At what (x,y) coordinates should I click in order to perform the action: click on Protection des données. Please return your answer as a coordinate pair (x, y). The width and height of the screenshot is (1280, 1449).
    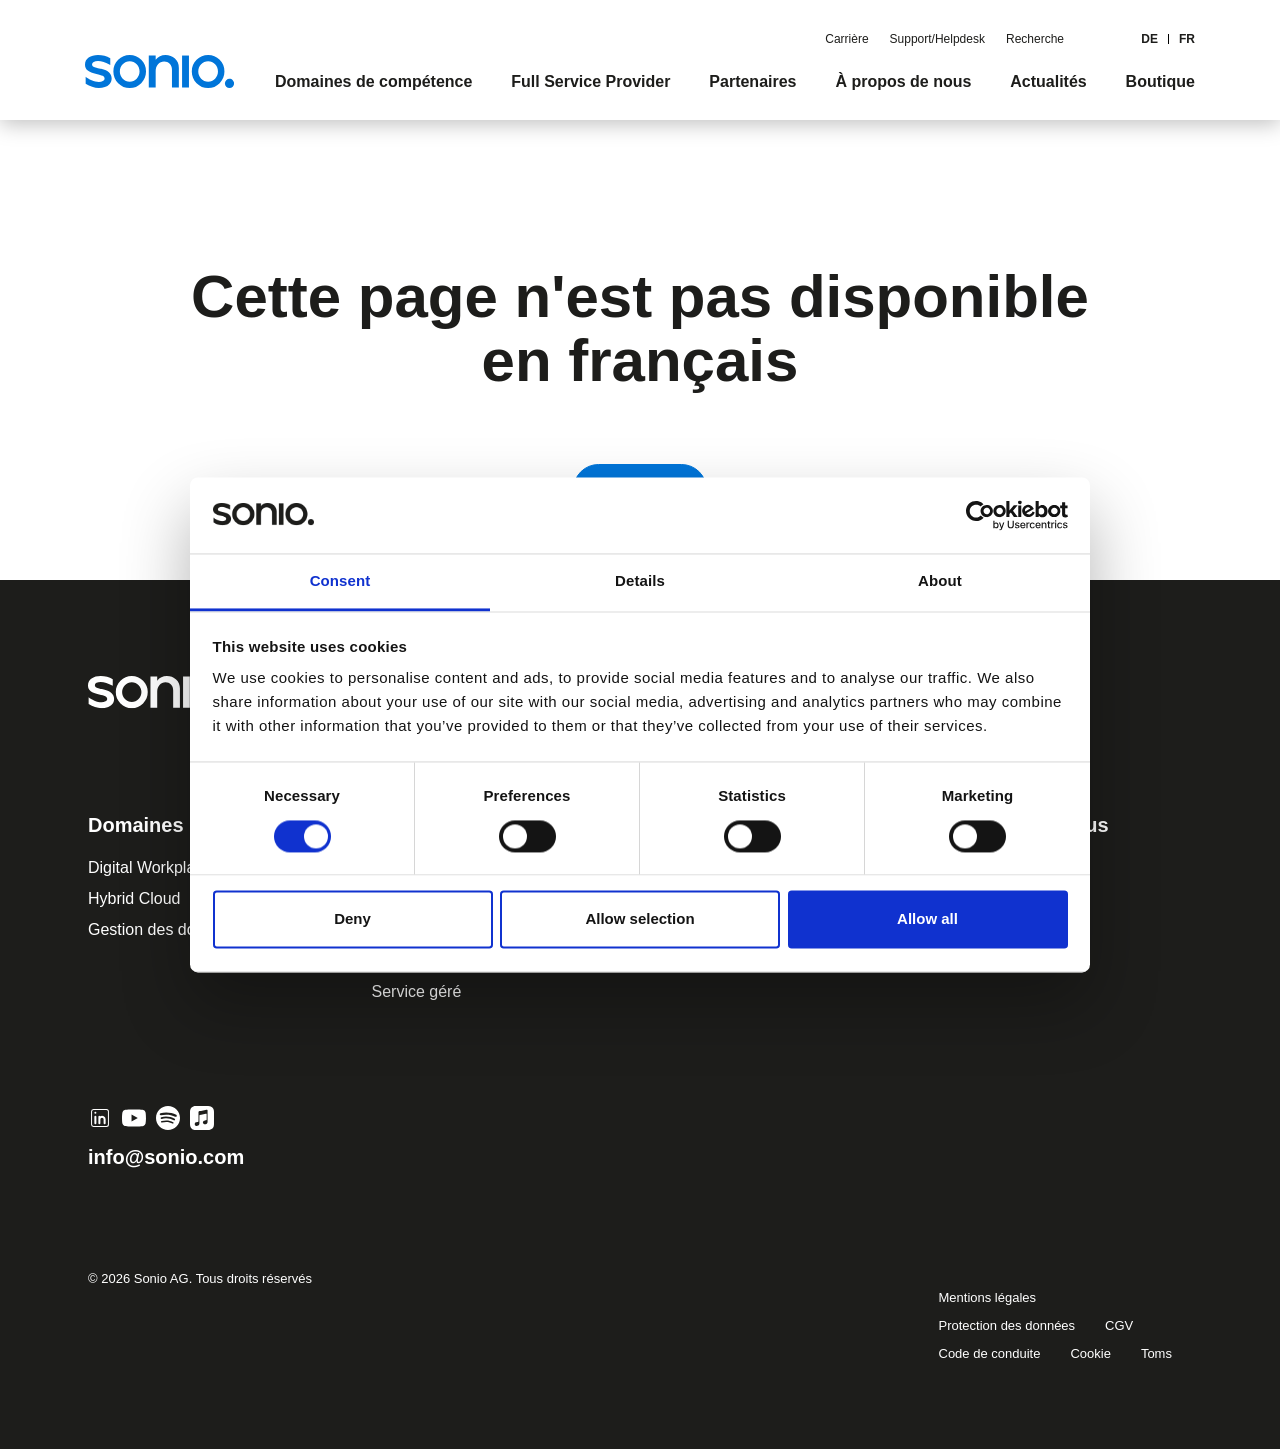
    Looking at the image, I should click on (1007, 1325).